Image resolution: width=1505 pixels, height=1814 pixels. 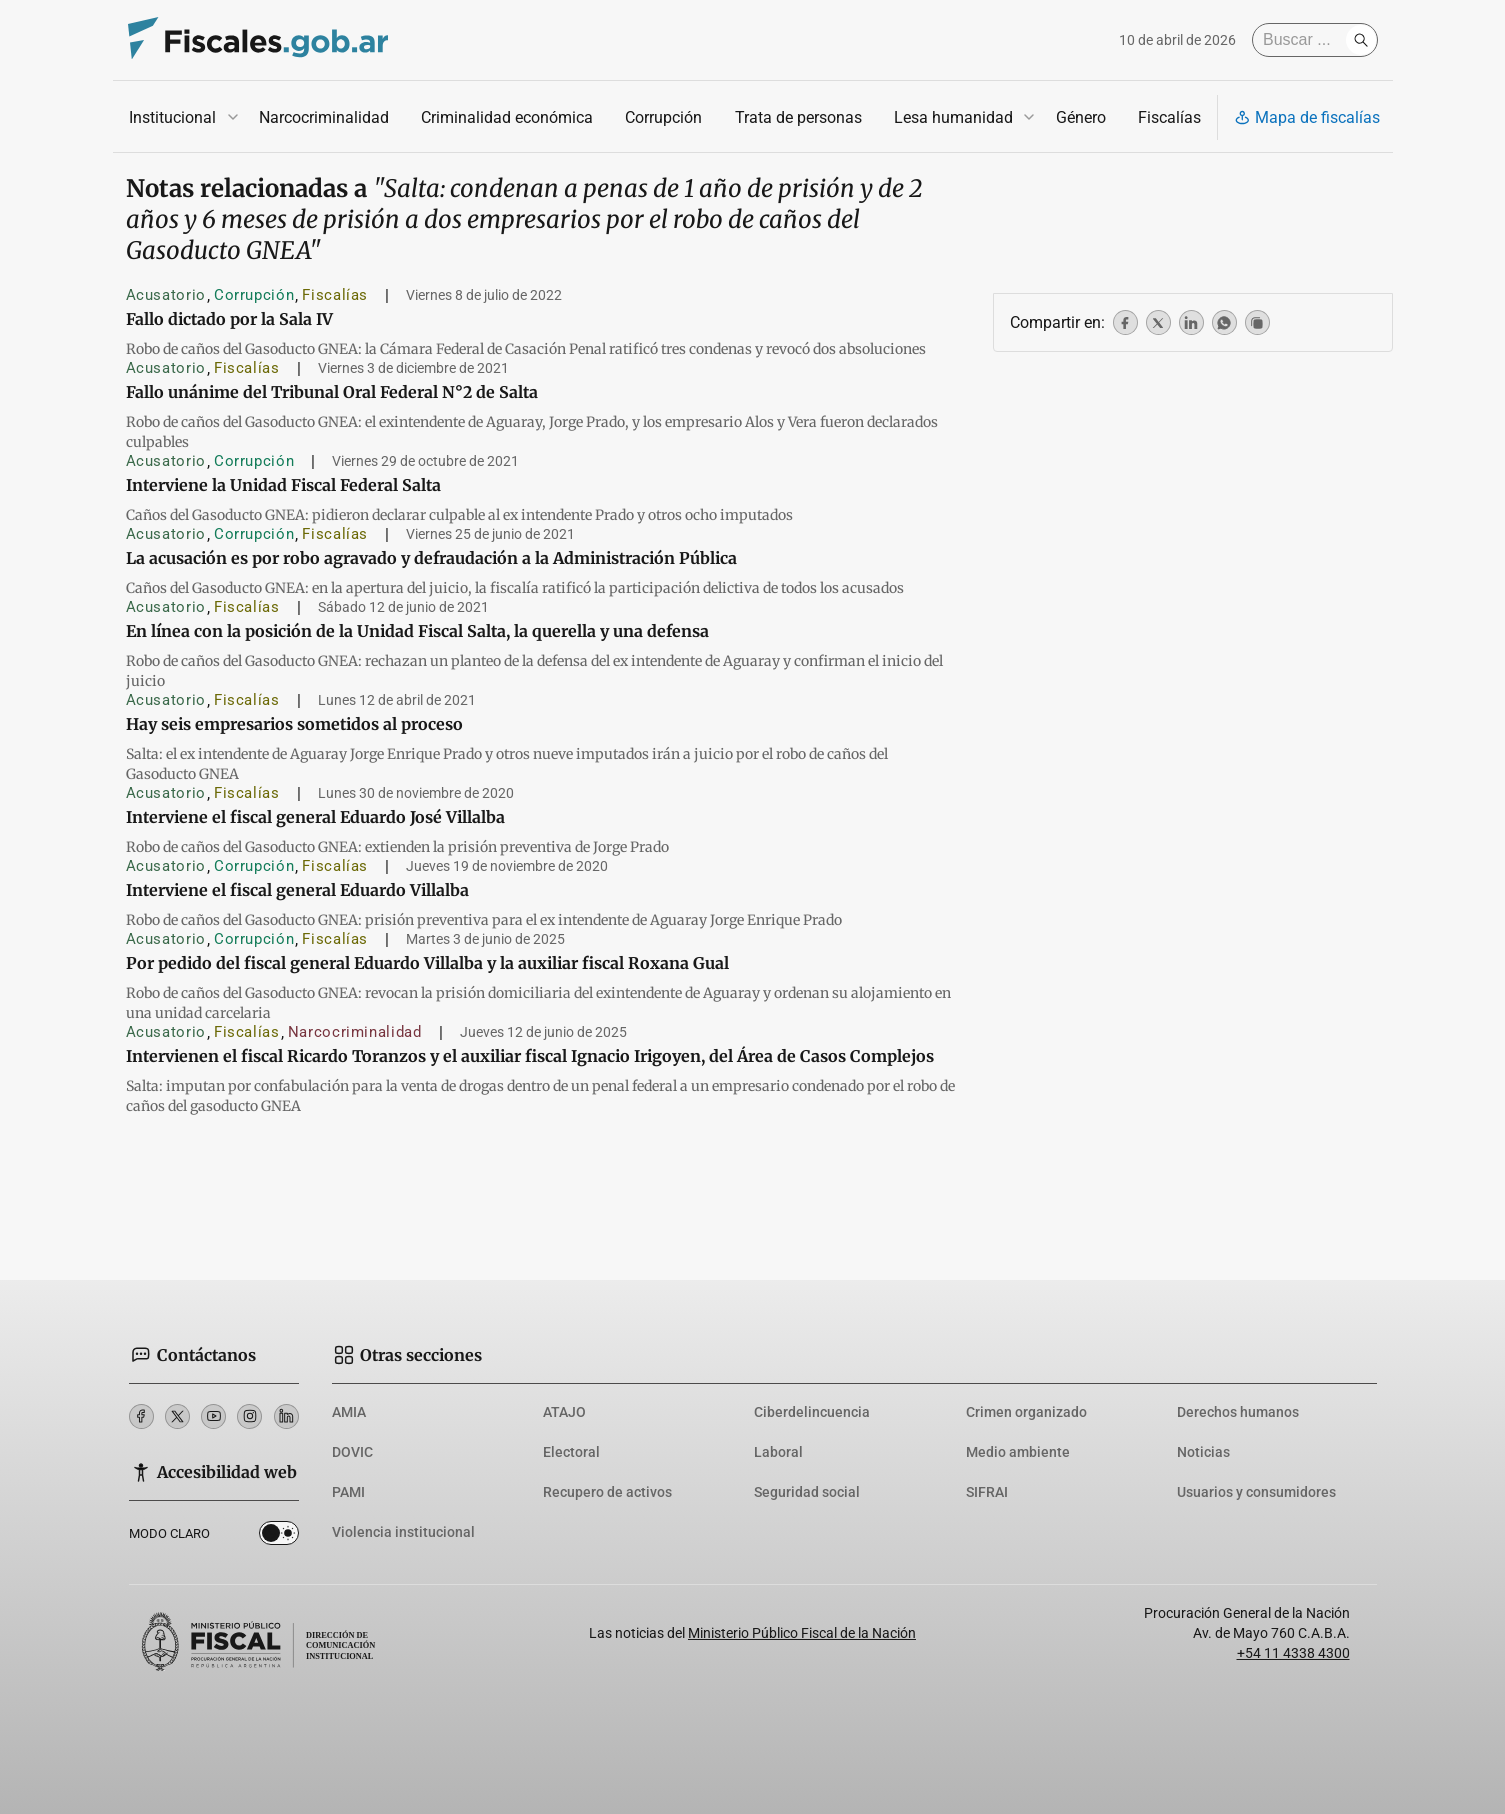 What do you see at coordinates (778, 1452) in the screenshot?
I see `Laboral` at bounding box center [778, 1452].